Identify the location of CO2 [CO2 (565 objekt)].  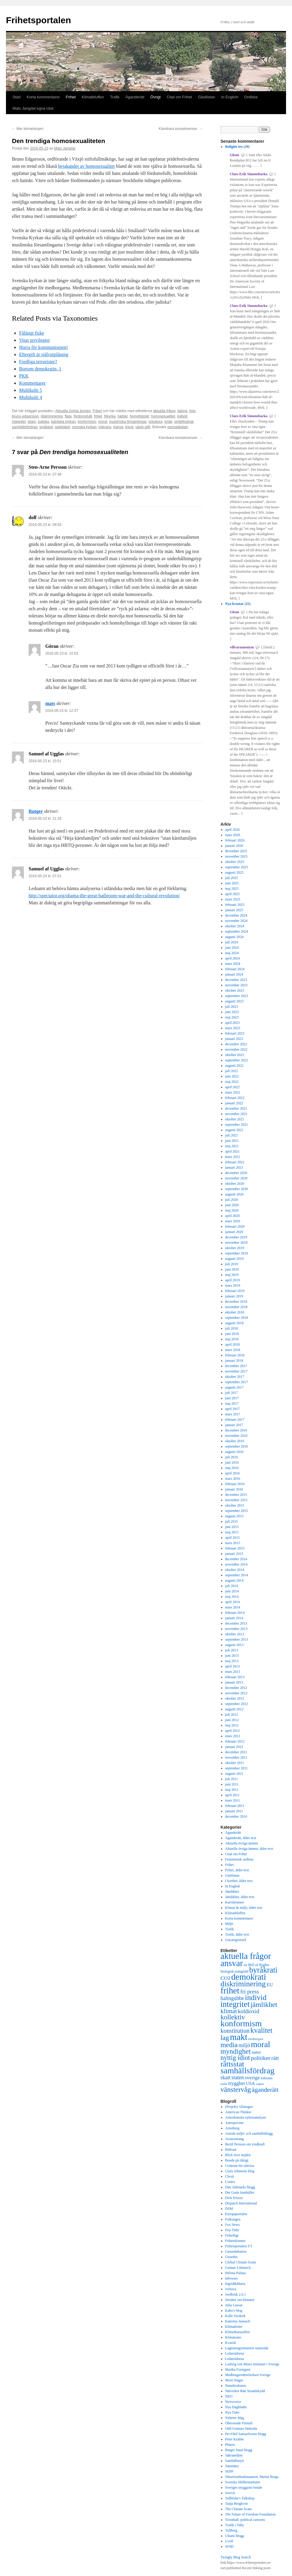
(225, 1978).